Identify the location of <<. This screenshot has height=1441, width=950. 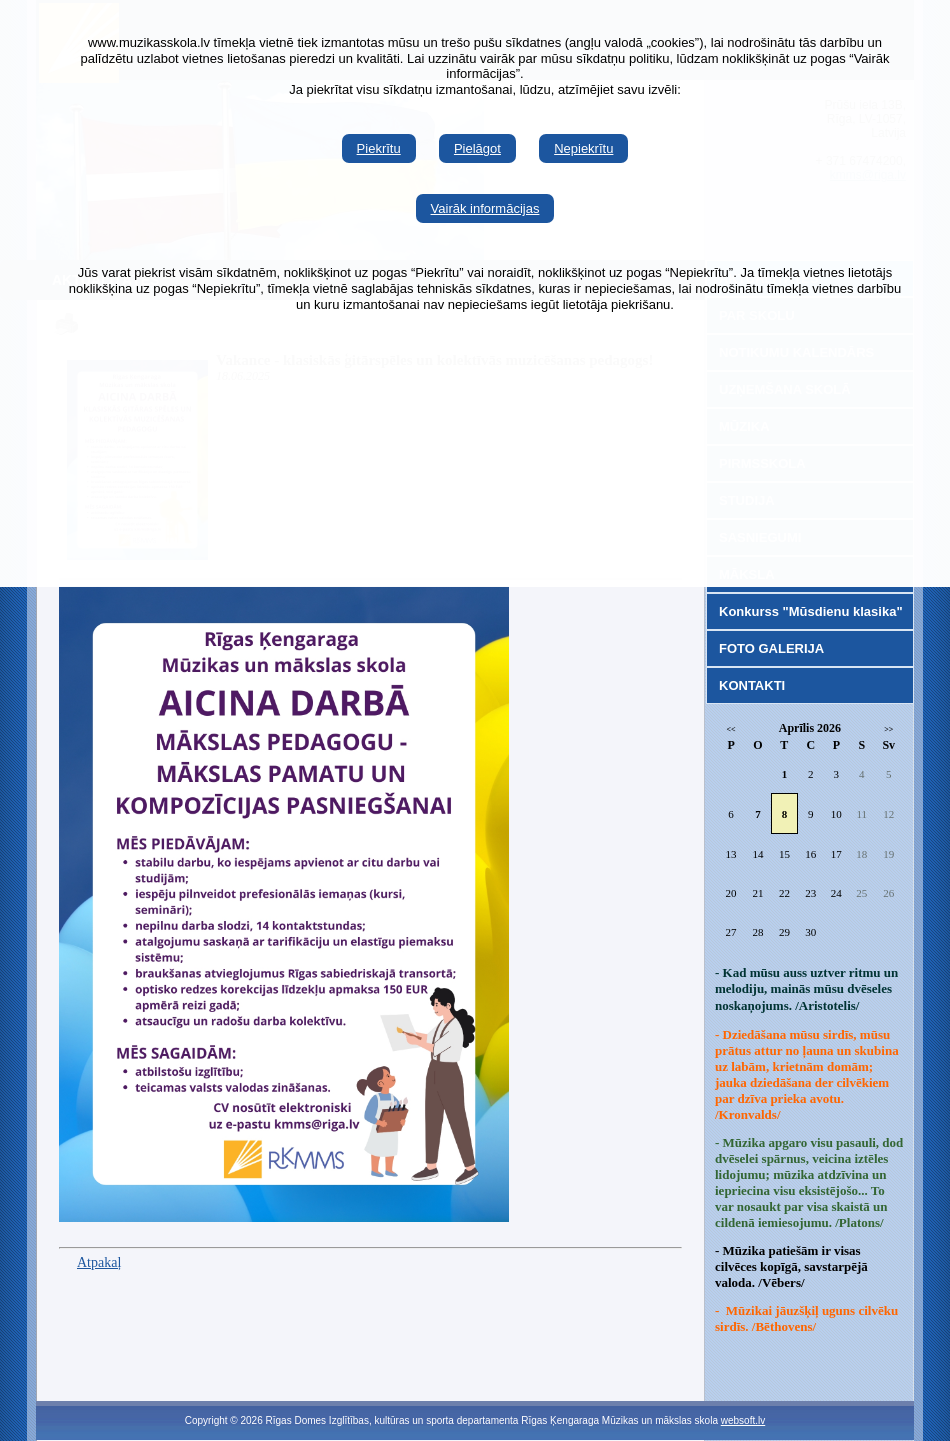
(731, 729).